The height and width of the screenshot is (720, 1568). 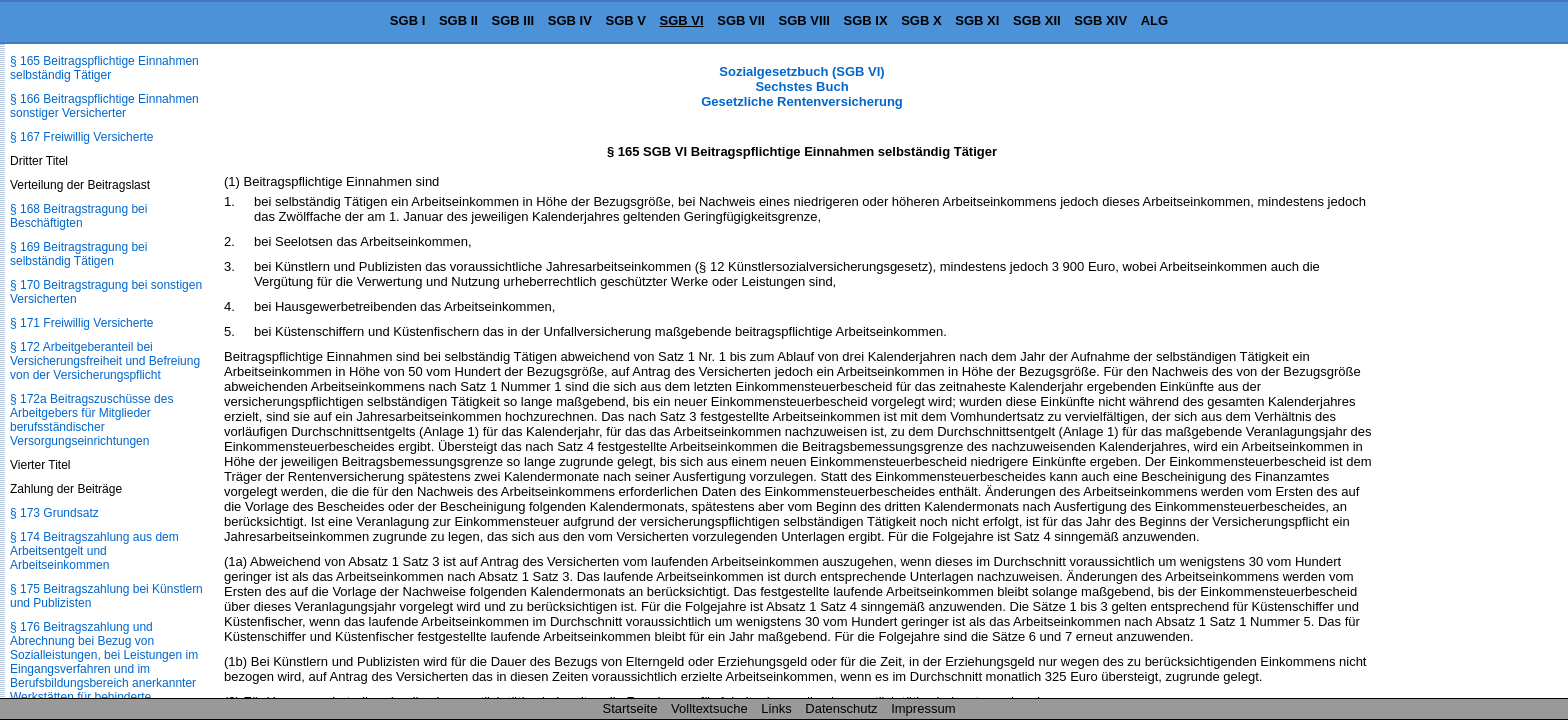 I want to click on ALG, so click(x=1154, y=20).